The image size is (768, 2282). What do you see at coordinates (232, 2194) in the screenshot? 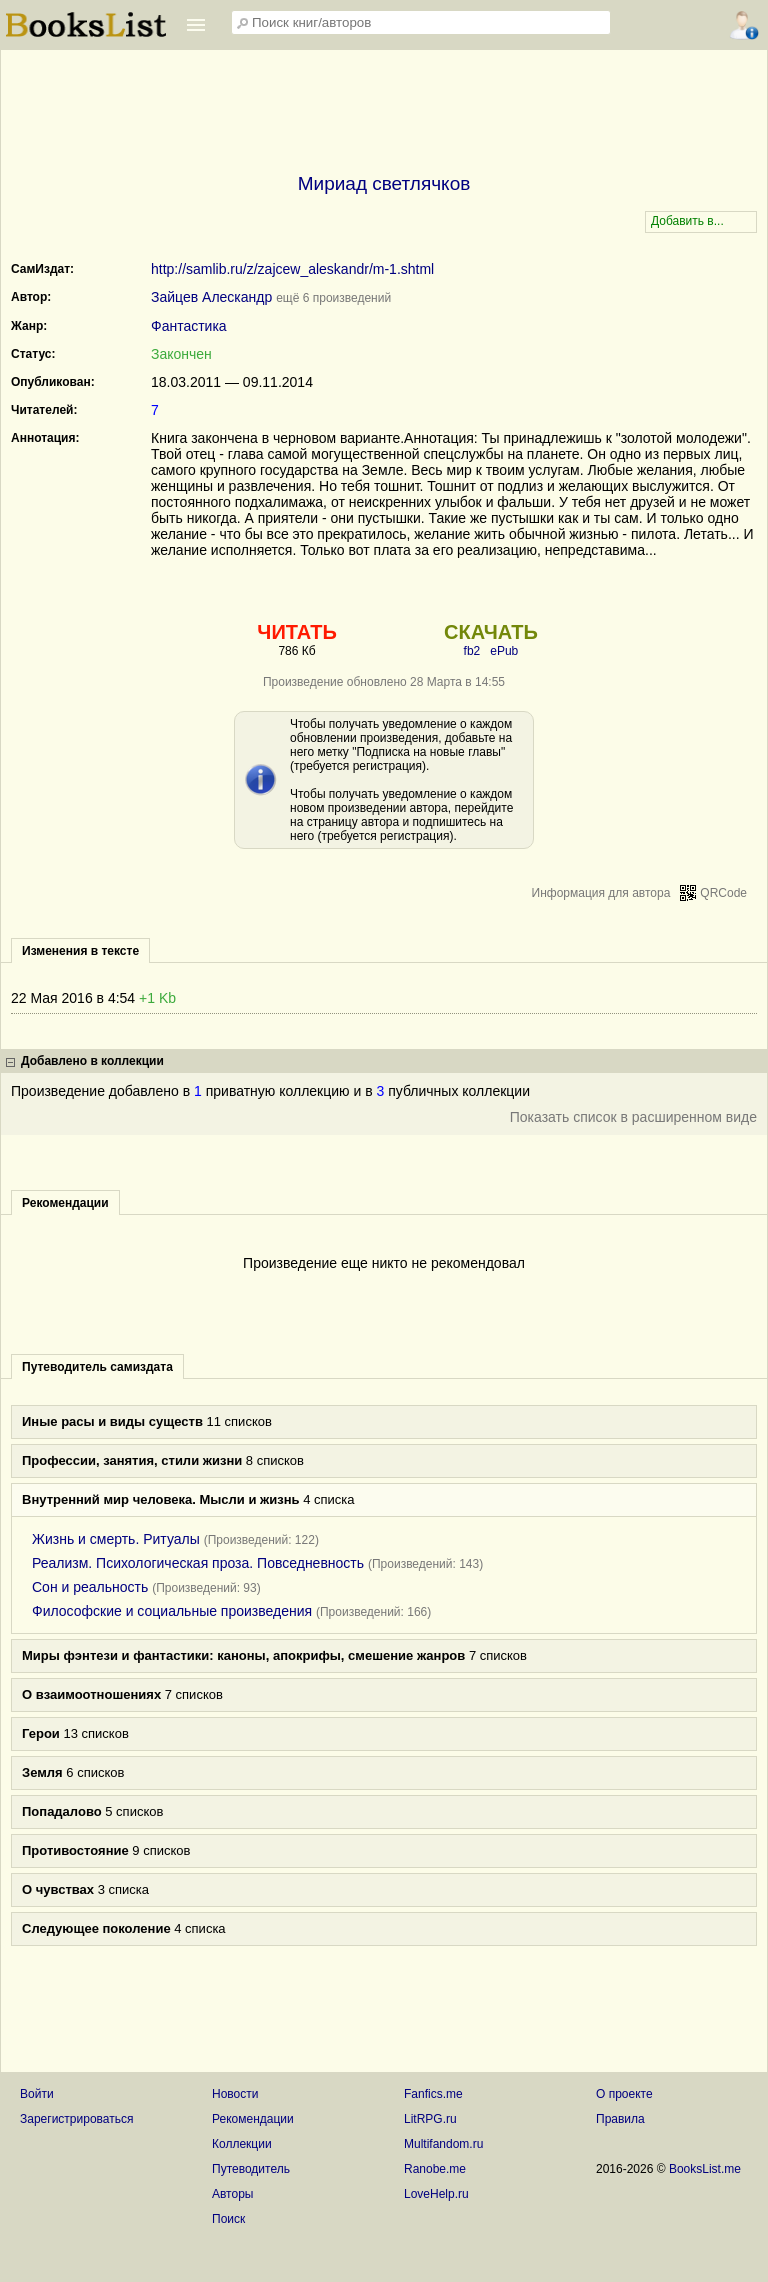
I see `Авторы` at bounding box center [232, 2194].